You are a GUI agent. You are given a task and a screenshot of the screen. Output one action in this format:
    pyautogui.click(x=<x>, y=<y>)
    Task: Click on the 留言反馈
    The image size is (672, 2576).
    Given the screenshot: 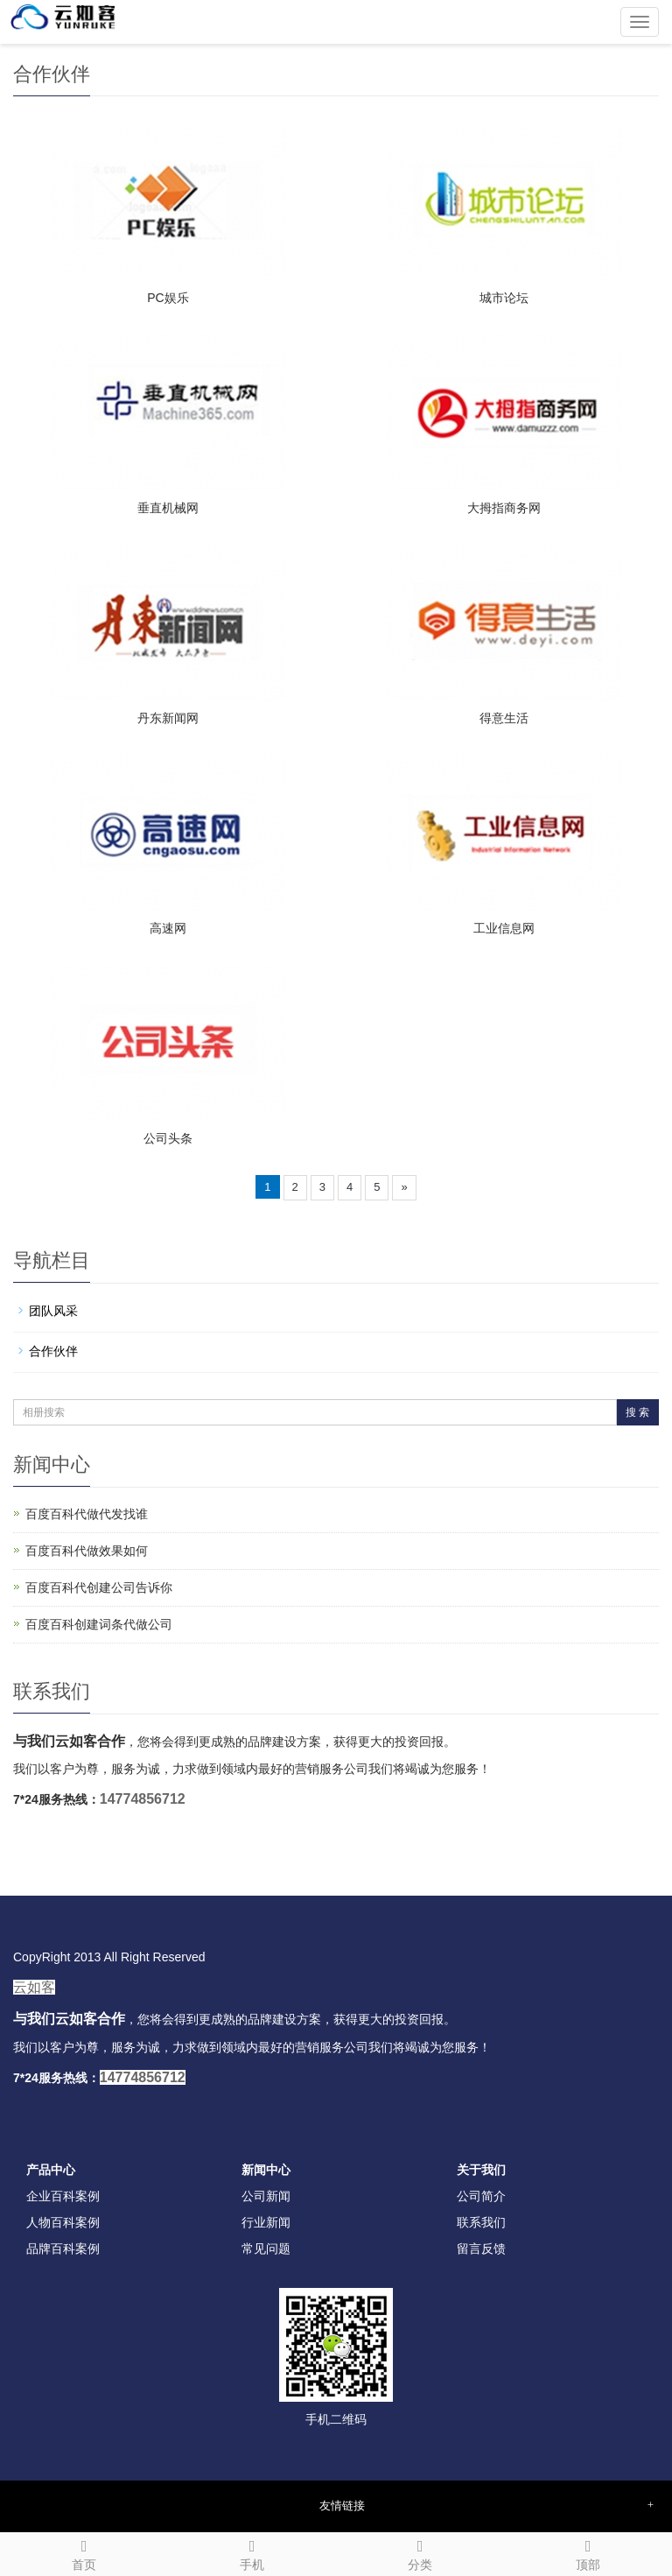 What is the action you would take?
    pyautogui.click(x=481, y=2249)
    